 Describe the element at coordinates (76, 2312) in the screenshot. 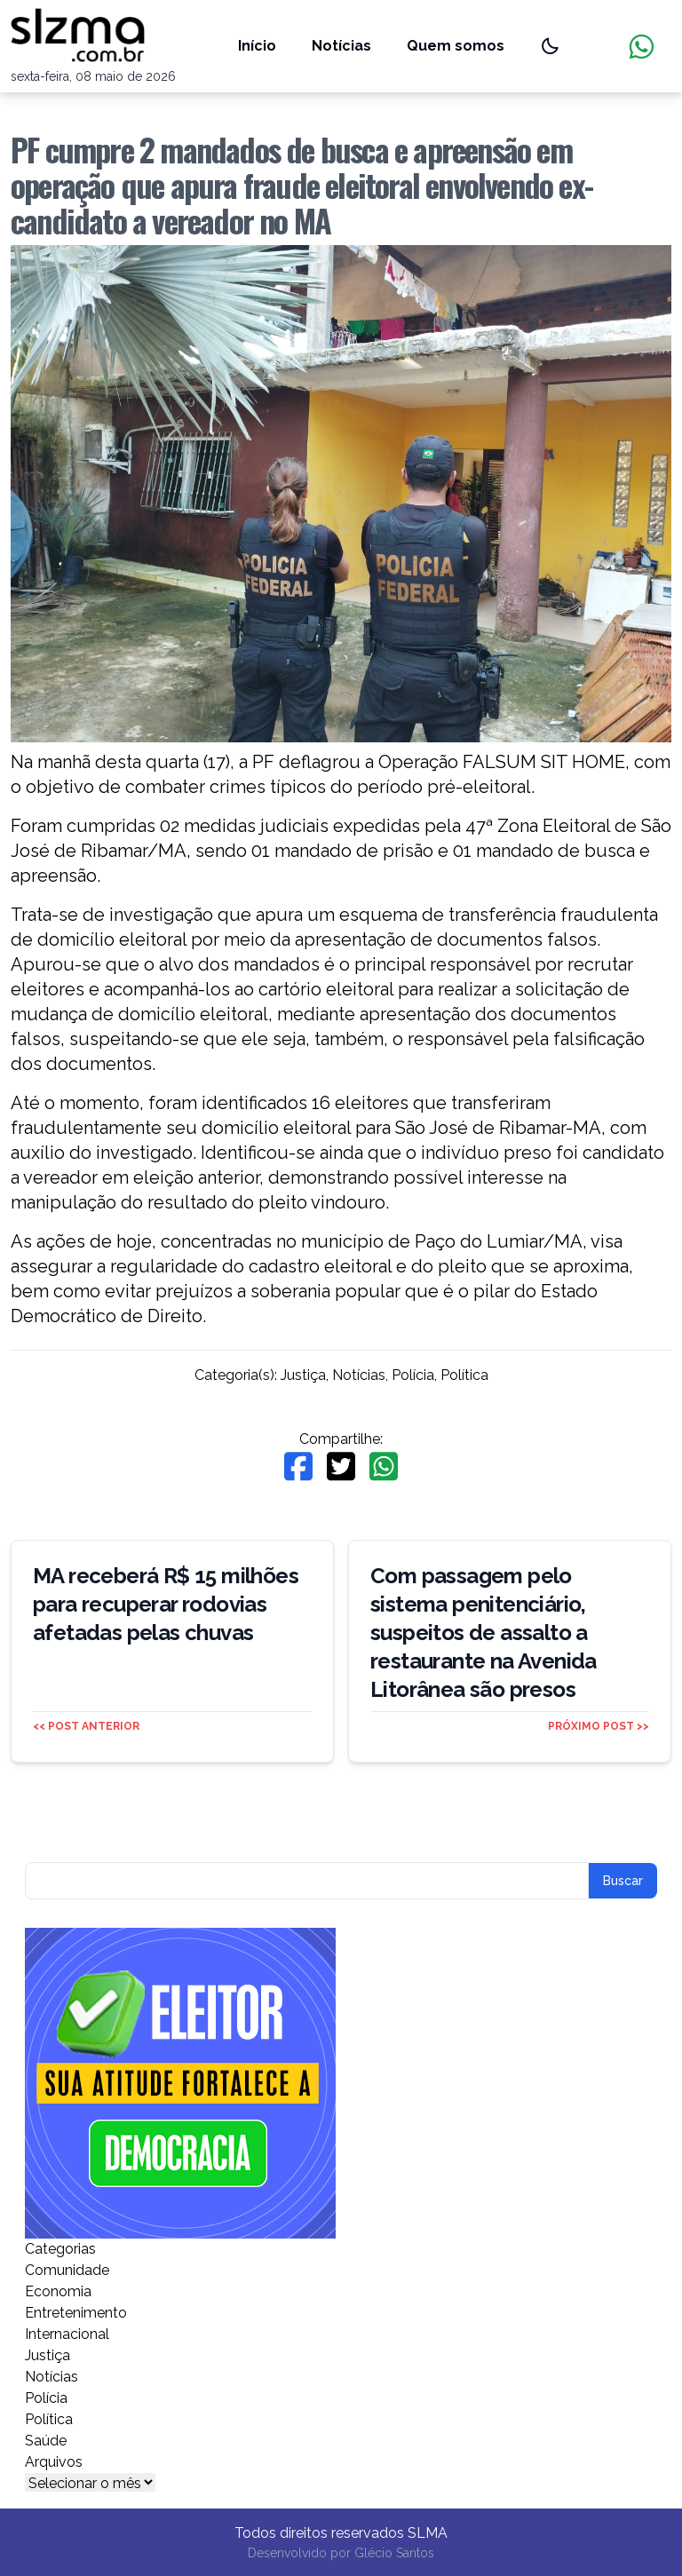

I see `Entretenimento` at that location.